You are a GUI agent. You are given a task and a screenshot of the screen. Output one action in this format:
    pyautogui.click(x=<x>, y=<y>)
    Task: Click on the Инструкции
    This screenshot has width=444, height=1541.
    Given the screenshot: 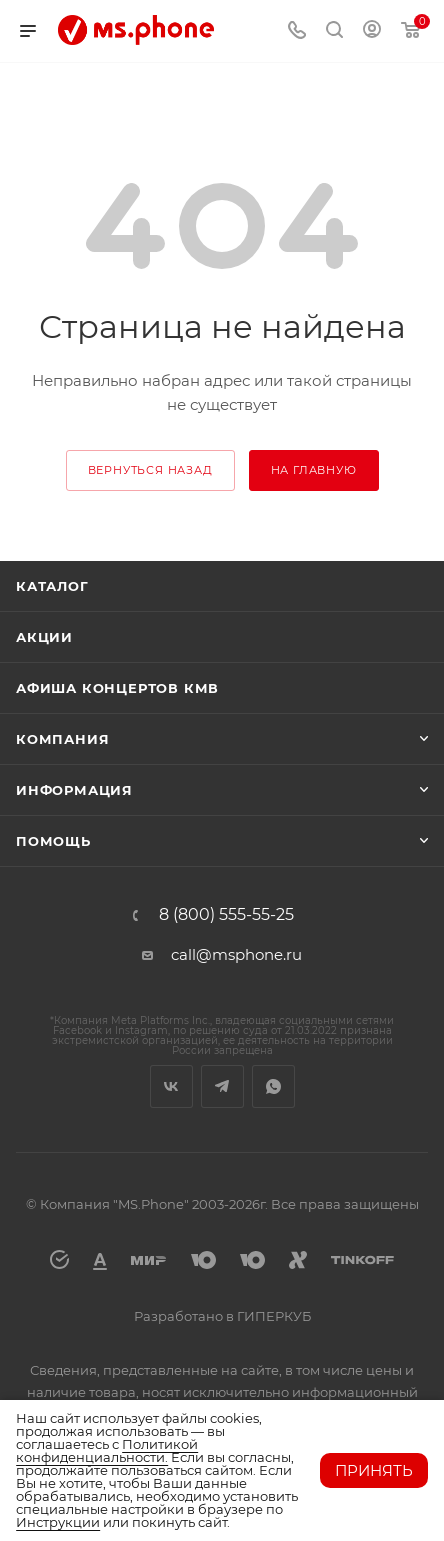 What is the action you would take?
    pyautogui.click(x=58, y=1522)
    